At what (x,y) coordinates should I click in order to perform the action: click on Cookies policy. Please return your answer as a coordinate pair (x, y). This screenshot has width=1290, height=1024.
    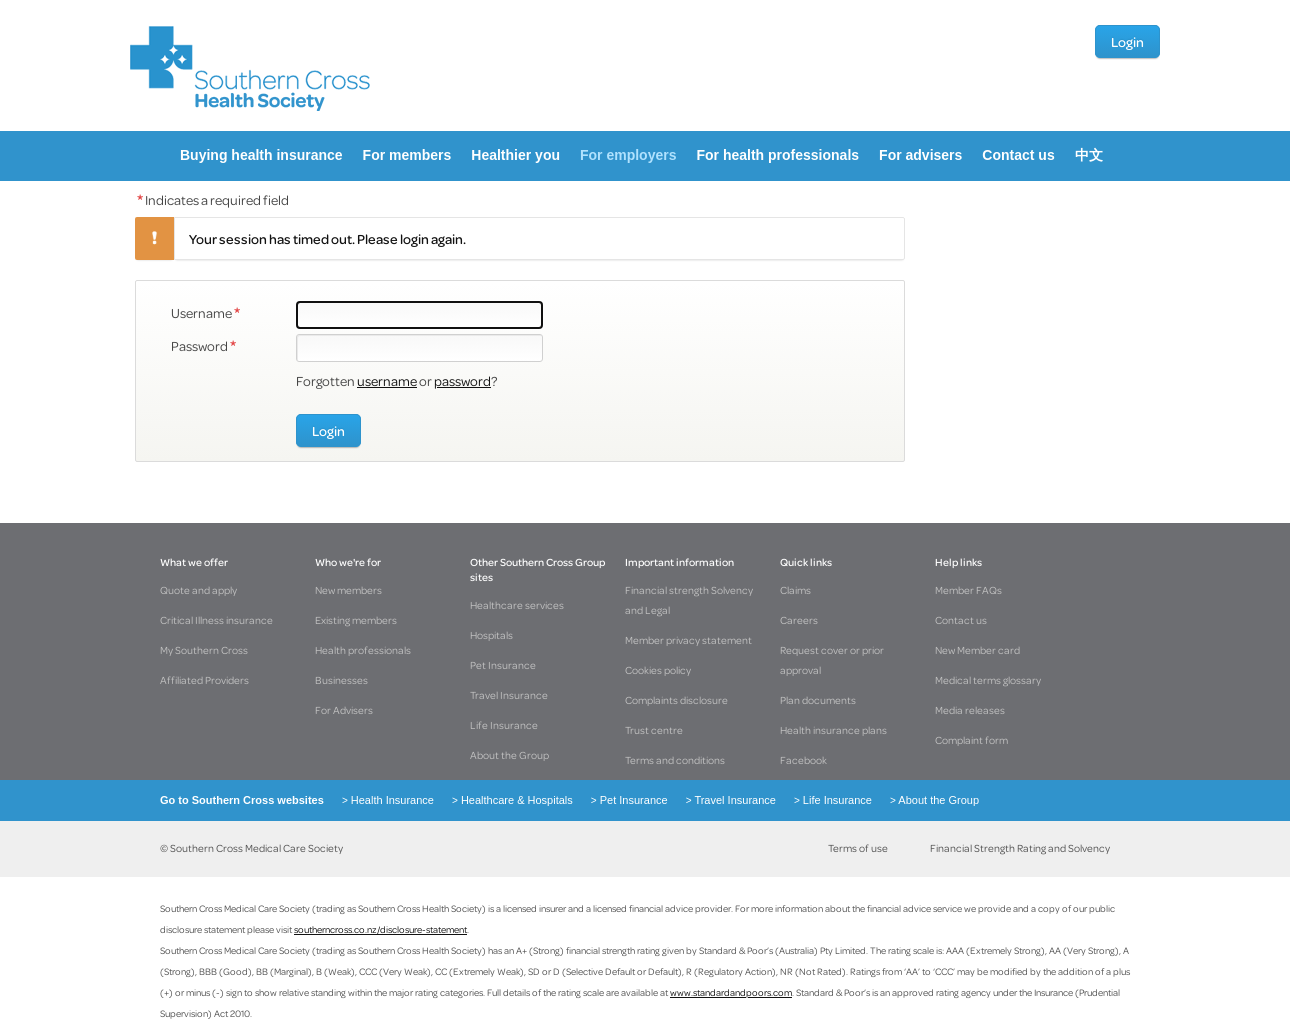
    Looking at the image, I should click on (658, 670).